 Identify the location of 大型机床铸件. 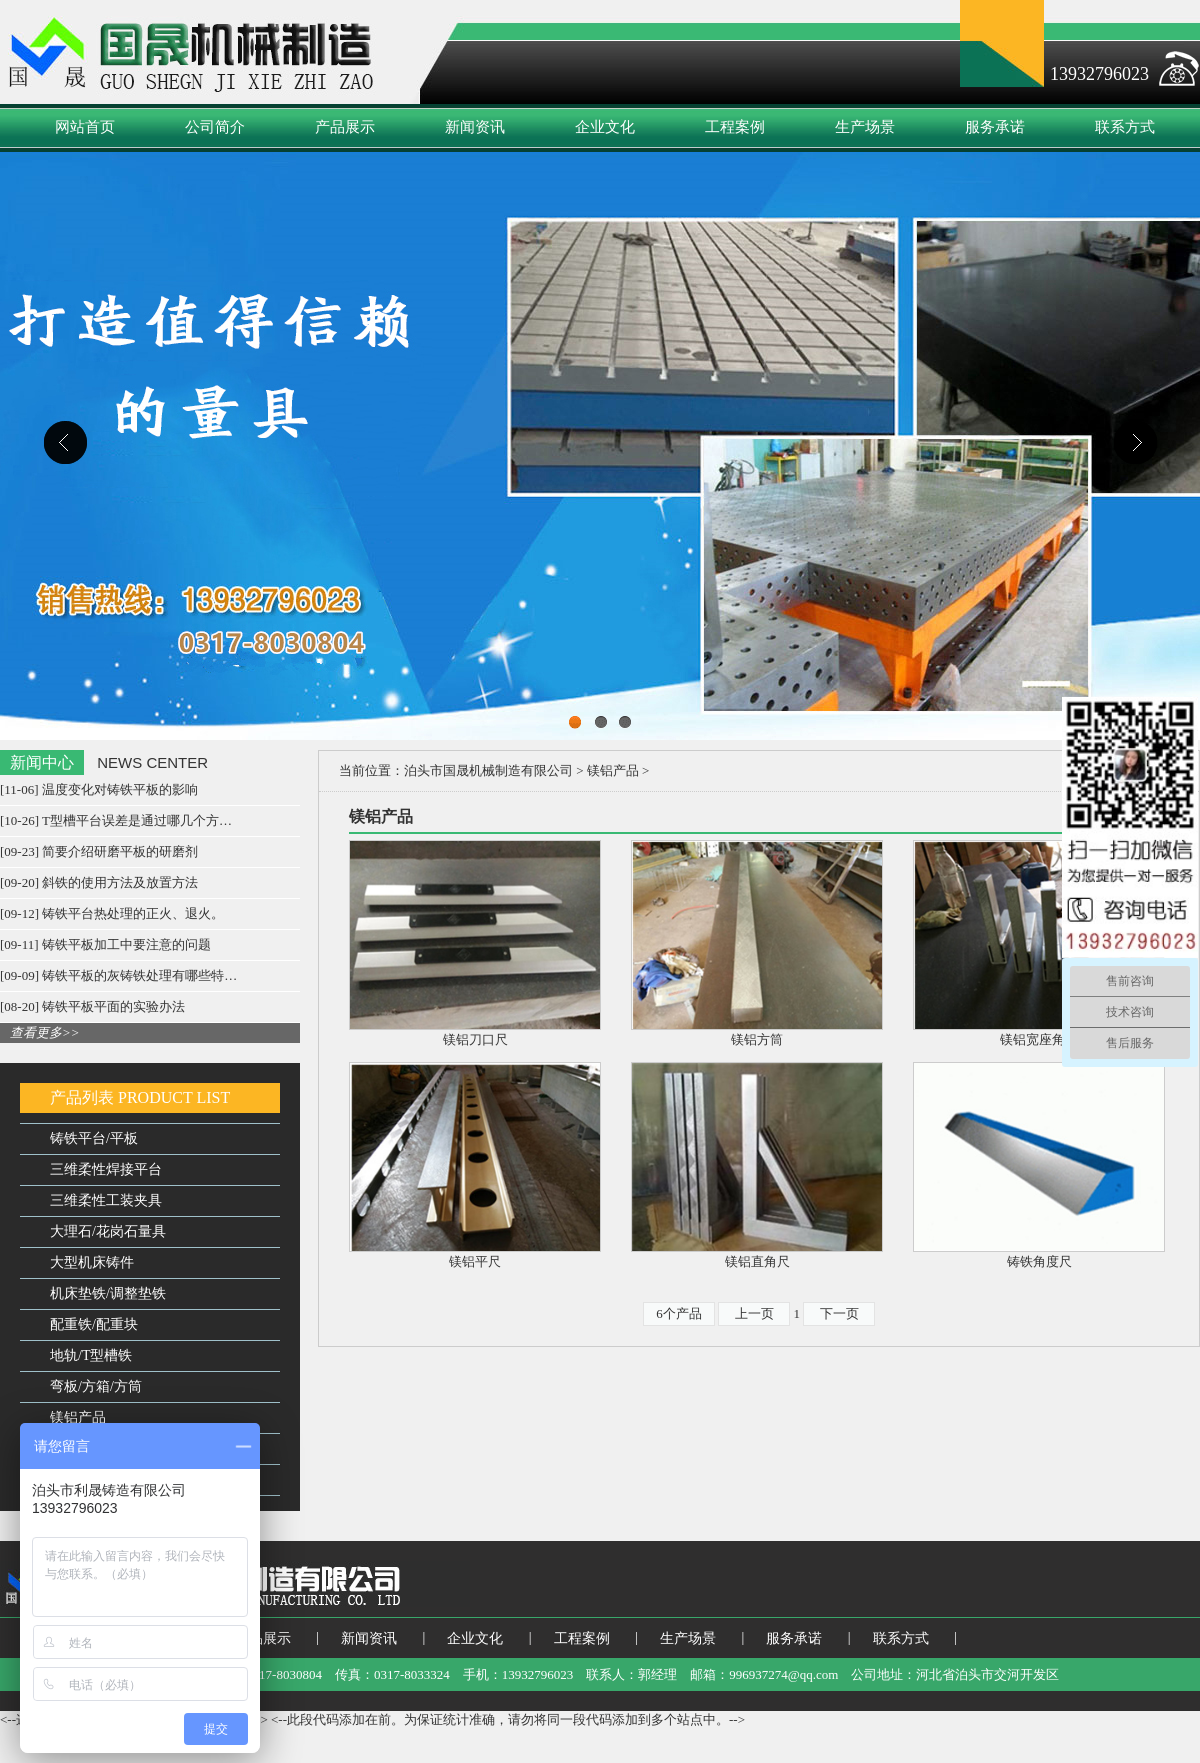
(92, 1262).